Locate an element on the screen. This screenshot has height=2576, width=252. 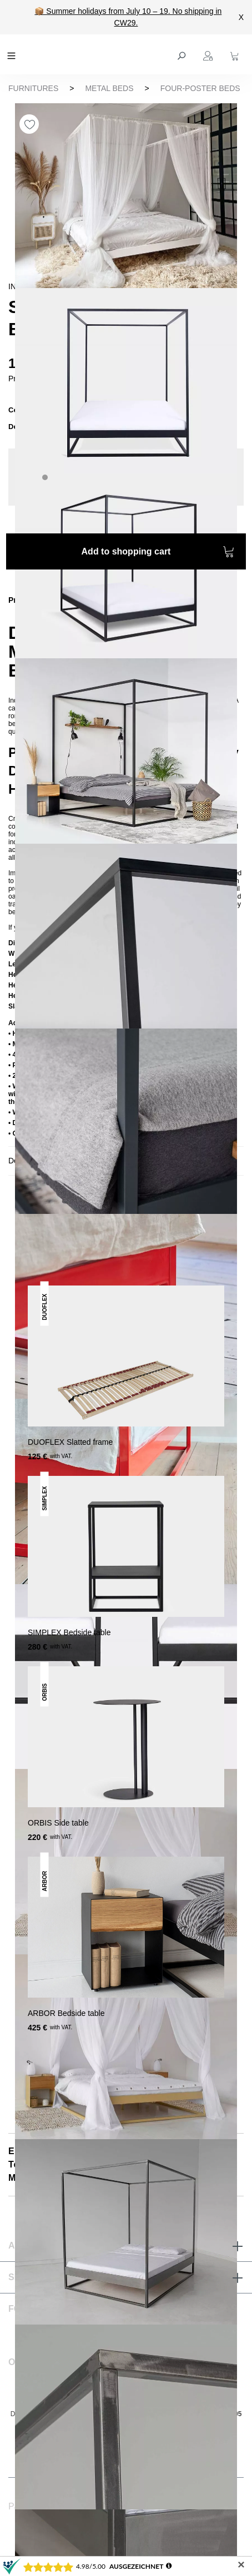
[Your account] is located at coordinates (209, 54).